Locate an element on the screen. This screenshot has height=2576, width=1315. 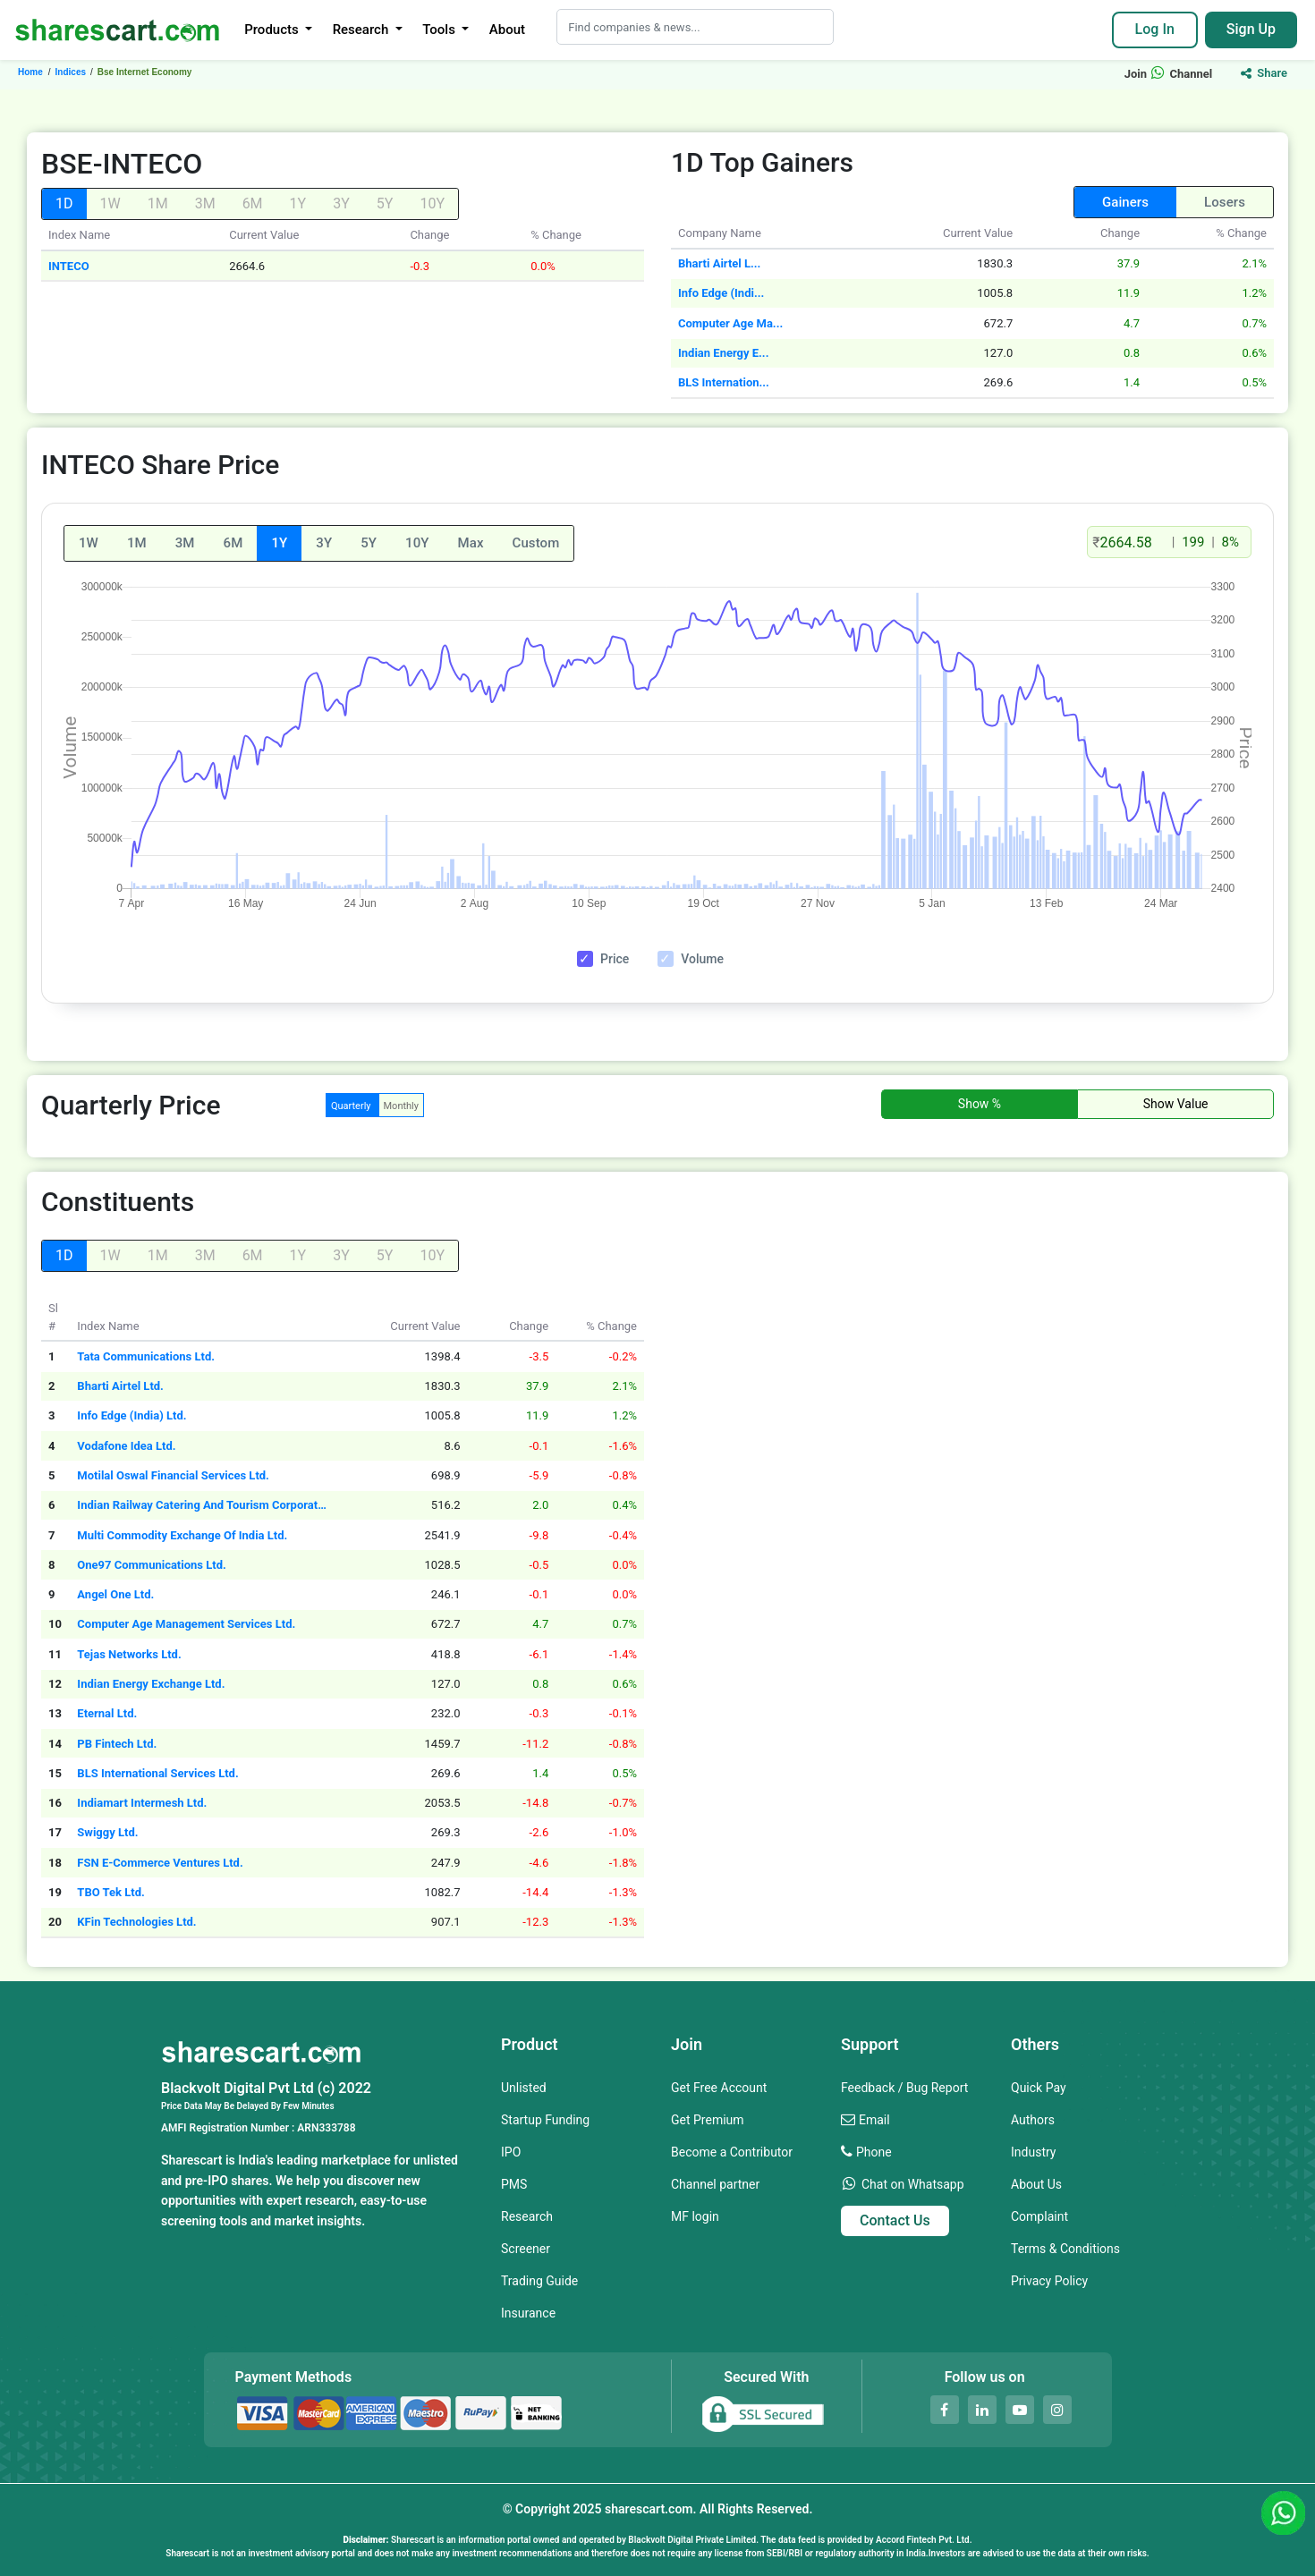
Indian Energy E... is located at coordinates (723, 353).